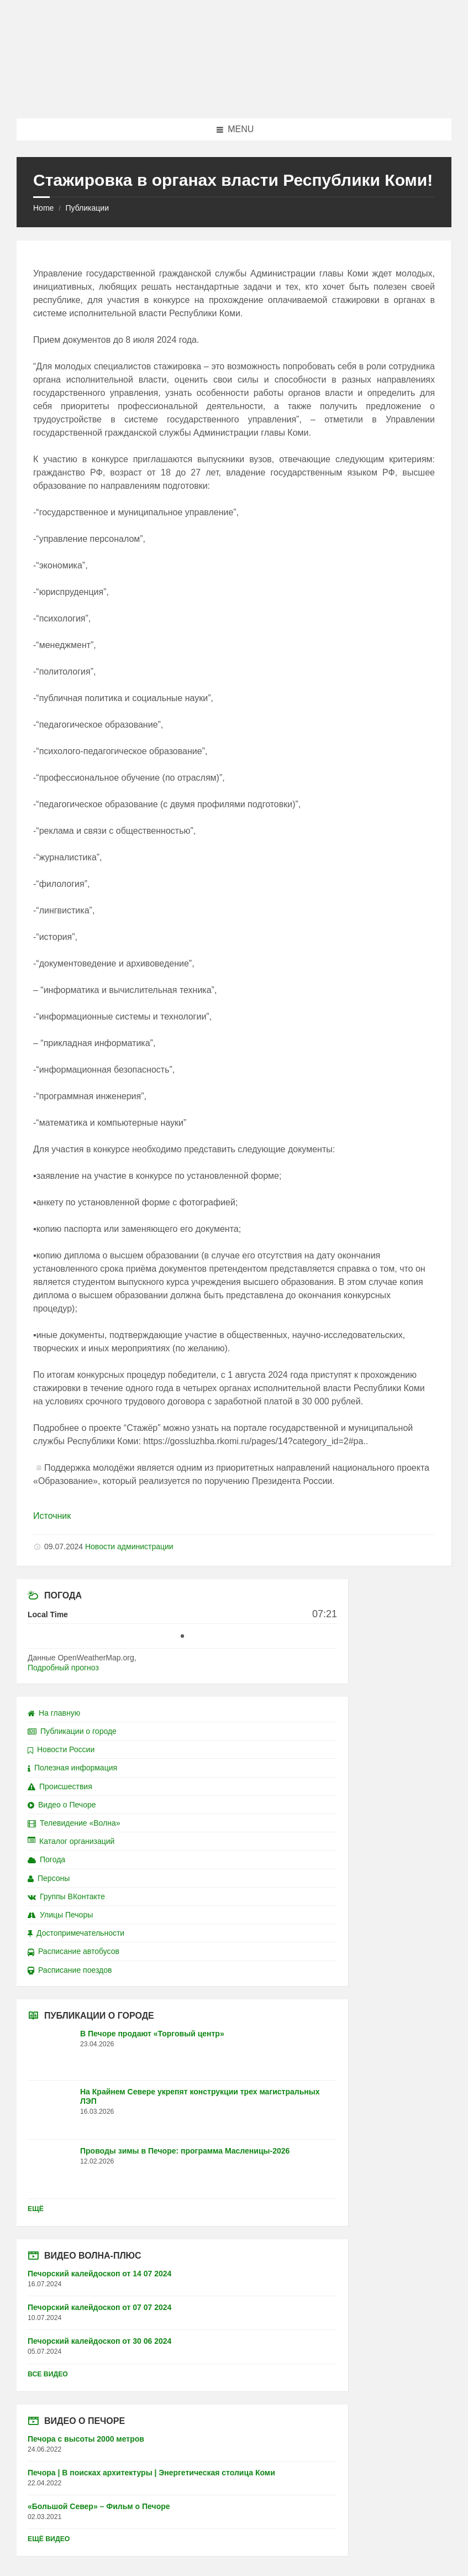  I want to click on На главную, so click(54, 1712).